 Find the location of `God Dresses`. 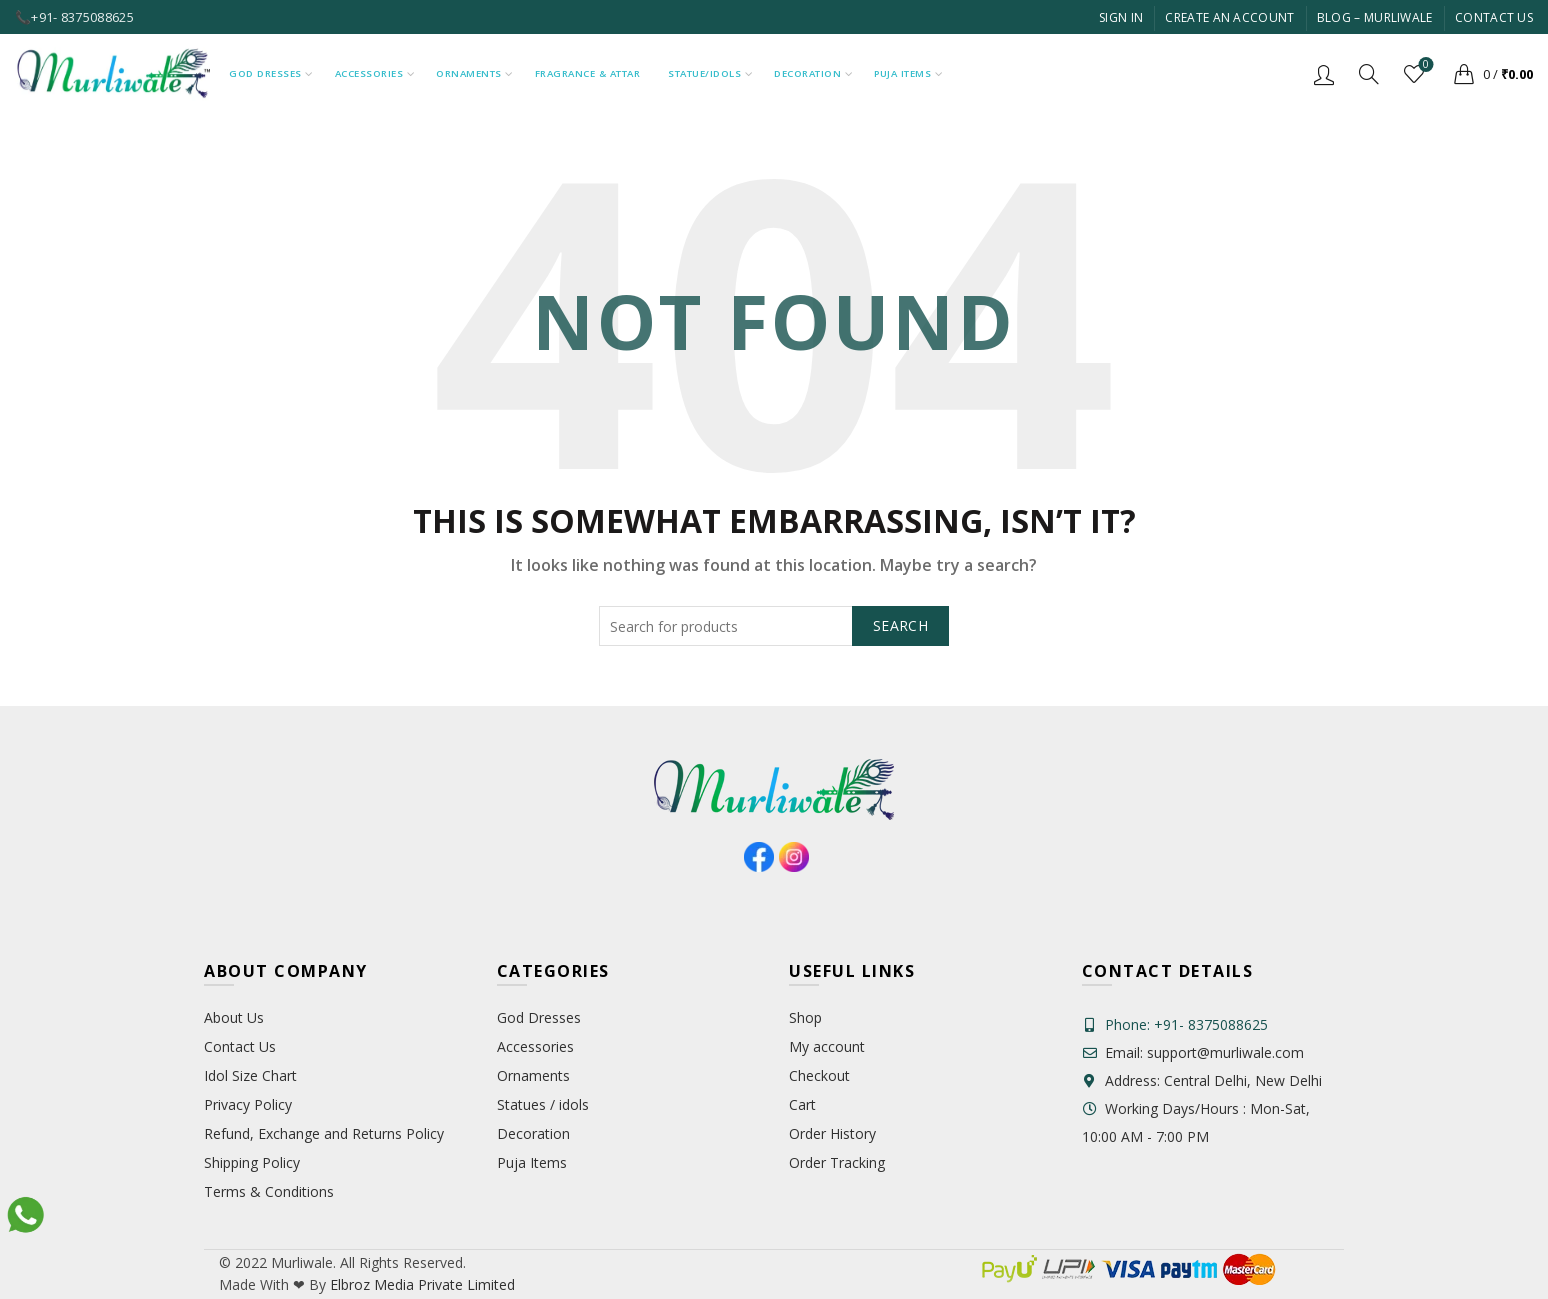

God Dresses is located at coordinates (265, 73).